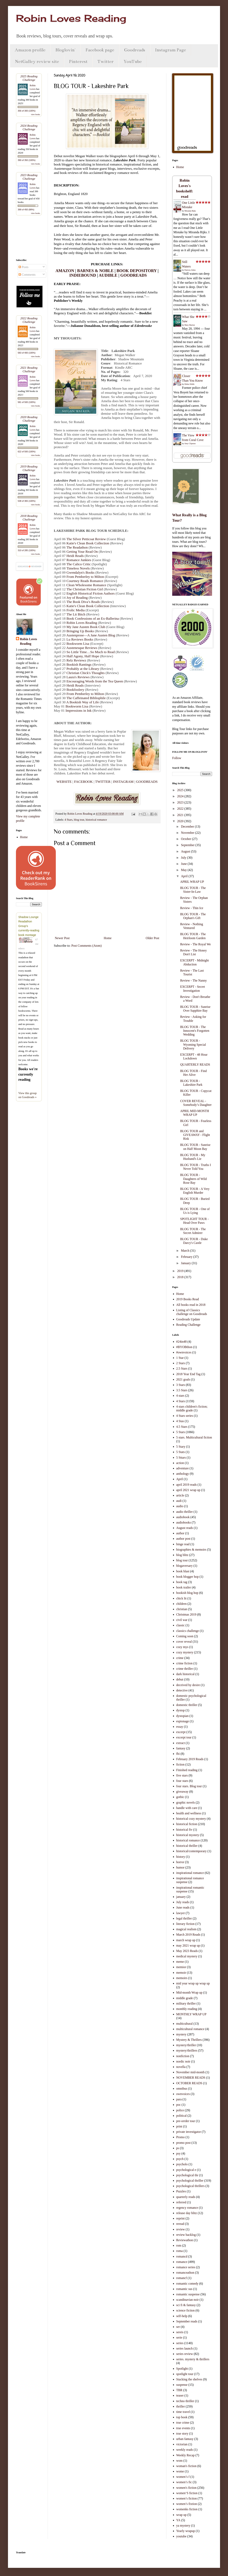 Image resolution: width=228 pixels, height=2576 pixels. I want to click on author post, so click(183, 1538).